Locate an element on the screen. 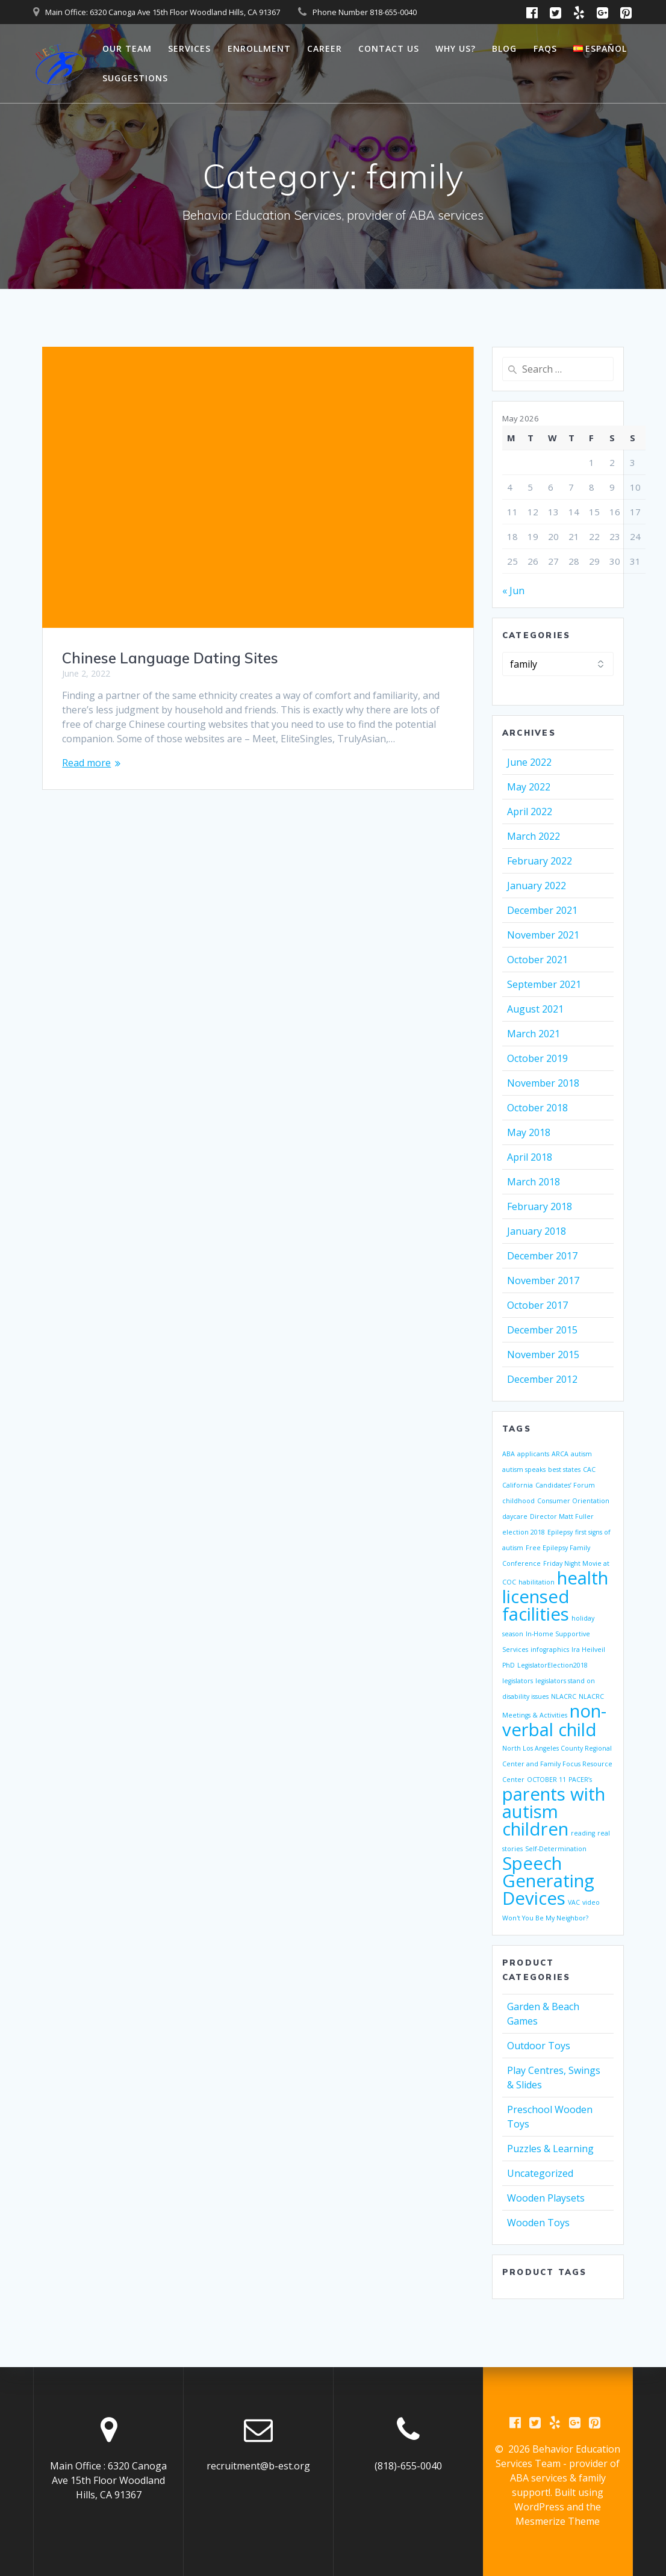 Image resolution: width=666 pixels, height=2576 pixels. August 2021 is located at coordinates (535, 1009).